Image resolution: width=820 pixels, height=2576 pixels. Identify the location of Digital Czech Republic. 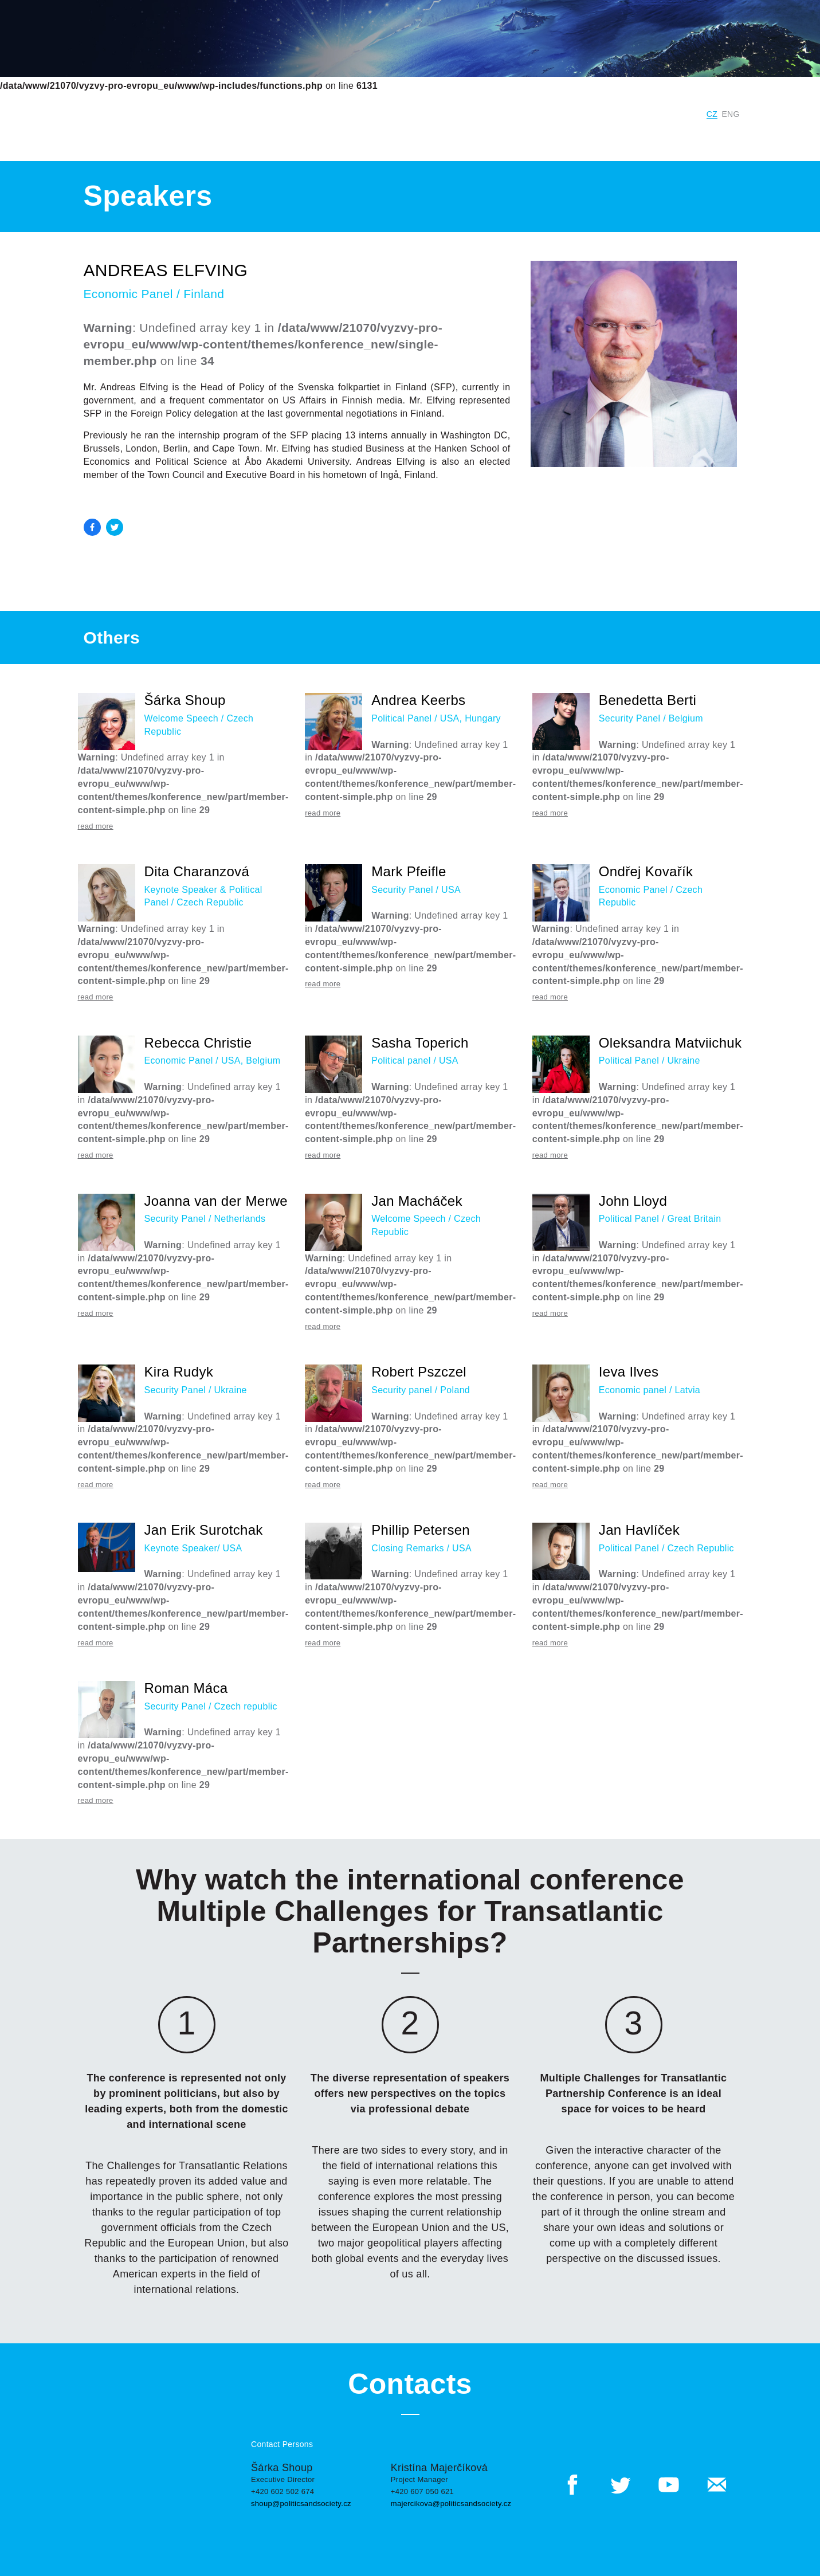
(643, 114).